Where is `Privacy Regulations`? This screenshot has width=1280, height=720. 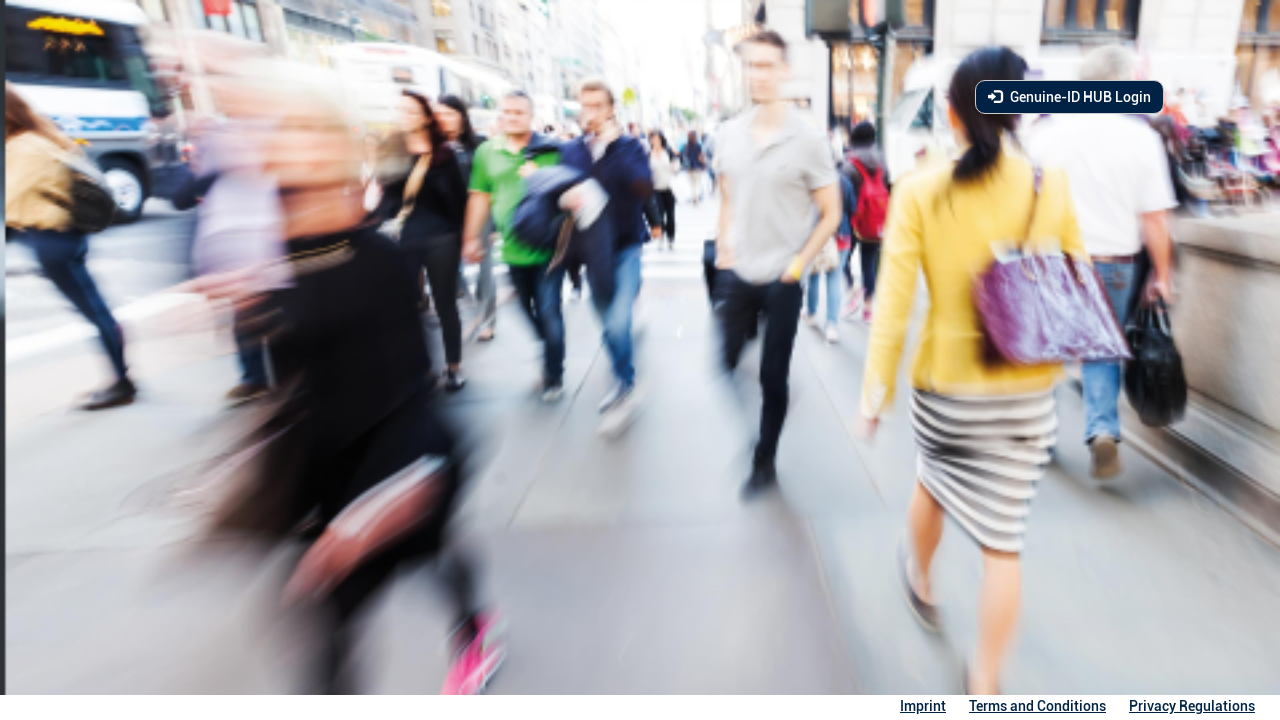 Privacy Regulations is located at coordinates (1192, 706).